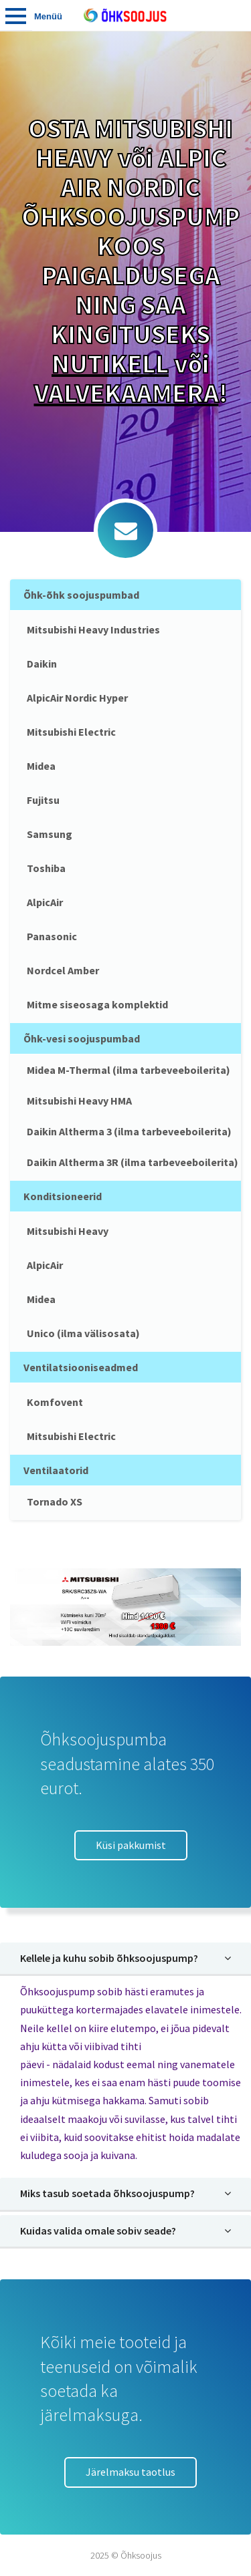 The width and height of the screenshot is (251, 2576). Describe the element at coordinates (46, 868) in the screenshot. I see `Toshiba` at that location.